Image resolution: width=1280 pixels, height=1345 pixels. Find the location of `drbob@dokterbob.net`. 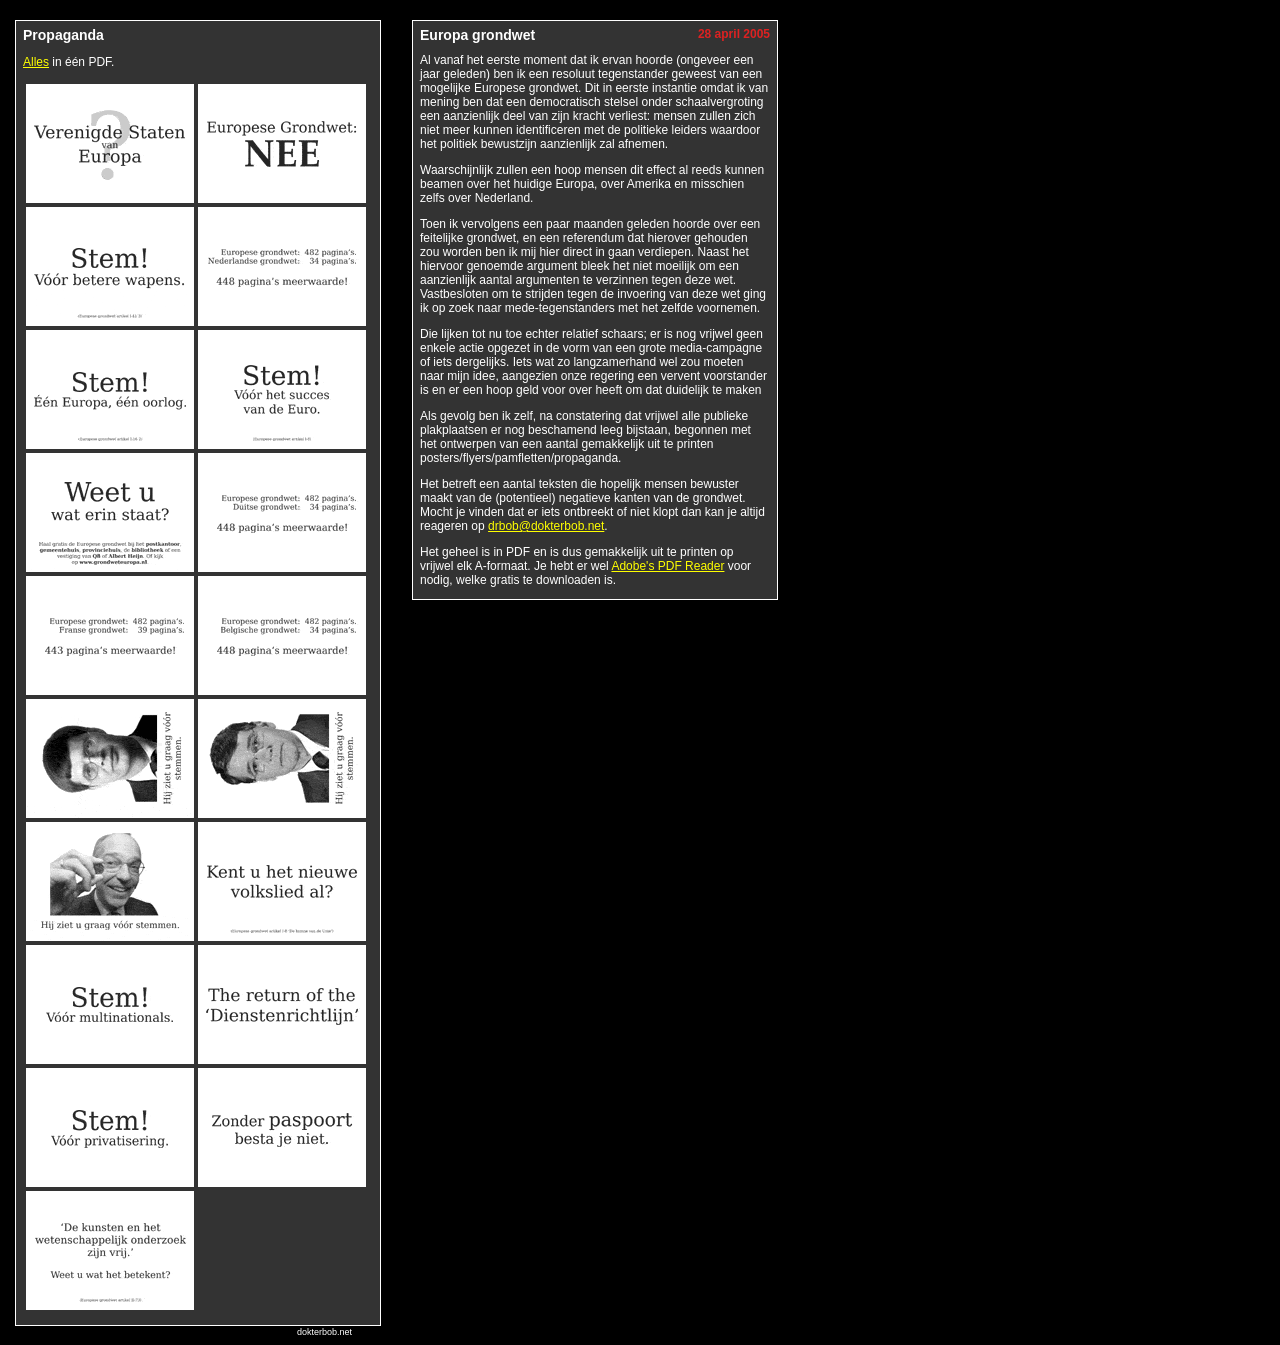

drbob@dokterbob.net is located at coordinates (546, 526).